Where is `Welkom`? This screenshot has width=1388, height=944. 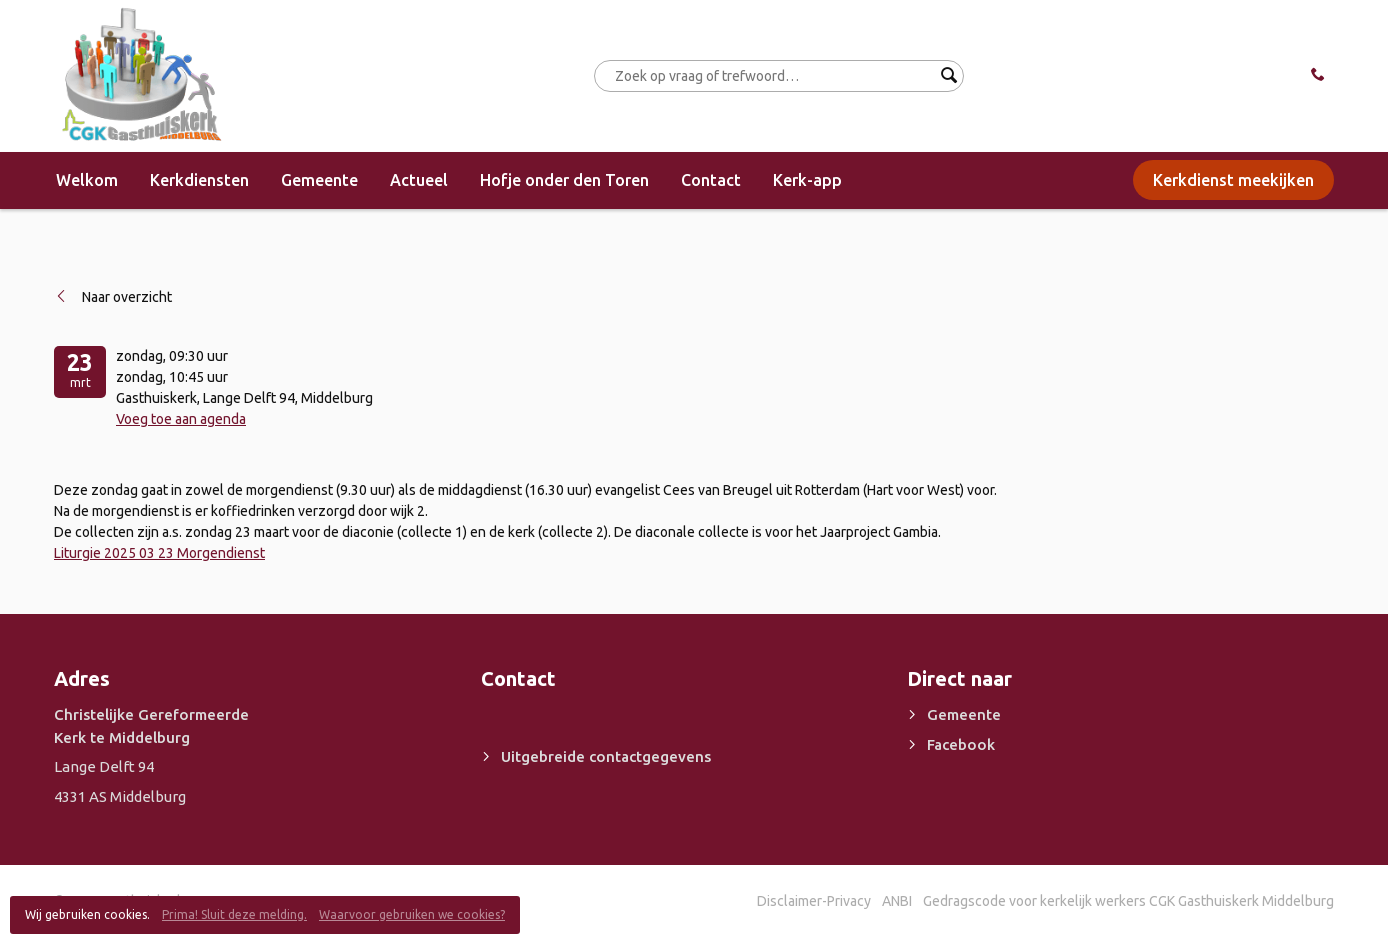
Welkom is located at coordinates (87, 180).